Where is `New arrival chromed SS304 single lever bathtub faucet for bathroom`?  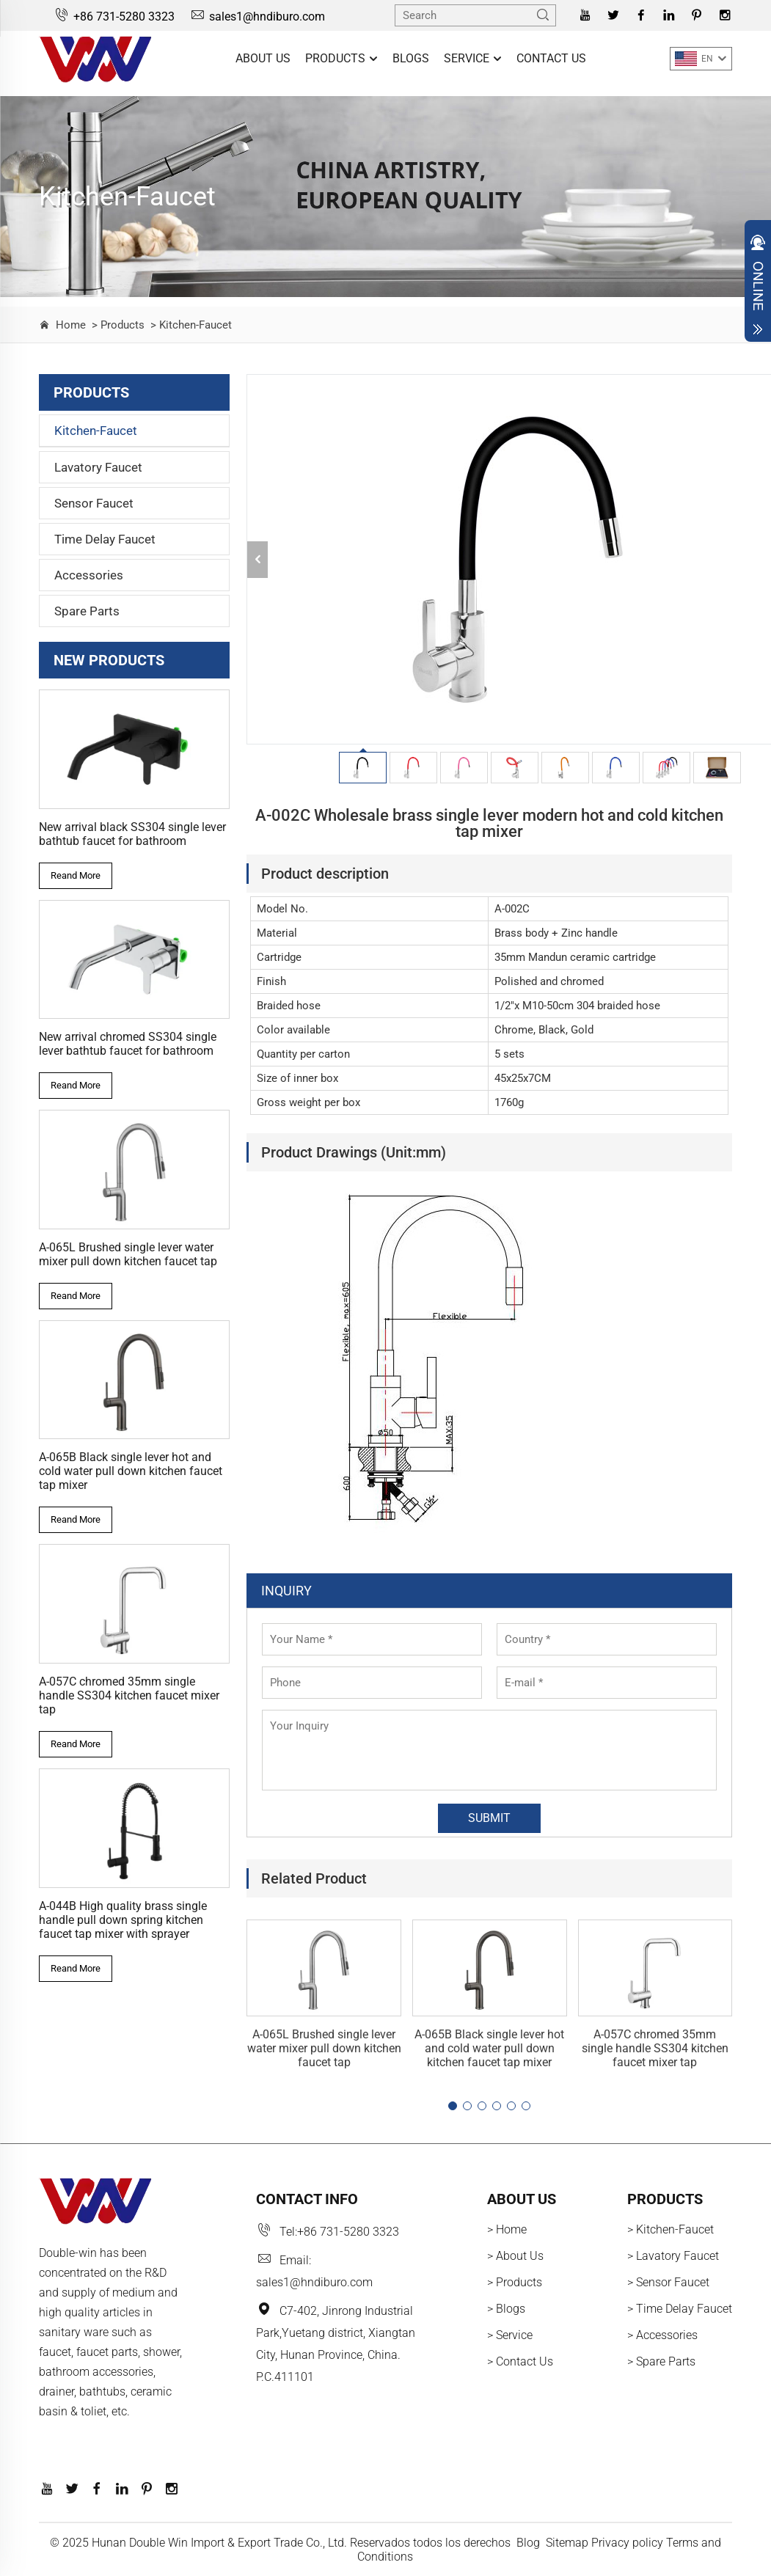
New arrival chromed SS304 single lever bathtub faucet for bathroom is located at coordinates (127, 1044).